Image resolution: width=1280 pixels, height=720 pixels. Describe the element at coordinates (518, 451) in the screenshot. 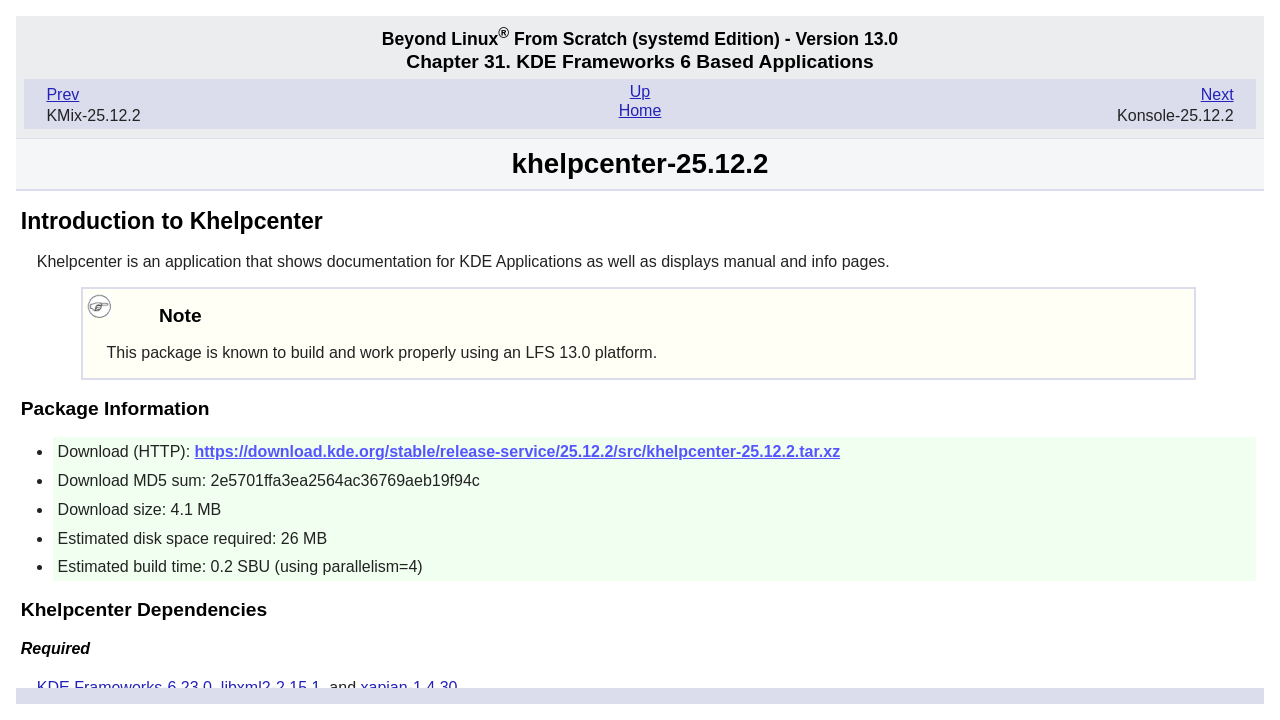

I see `https://download.kde.org/stable/release-service/25.12.2/src/khelpcenter-25.12.2.tar.xz` at that location.